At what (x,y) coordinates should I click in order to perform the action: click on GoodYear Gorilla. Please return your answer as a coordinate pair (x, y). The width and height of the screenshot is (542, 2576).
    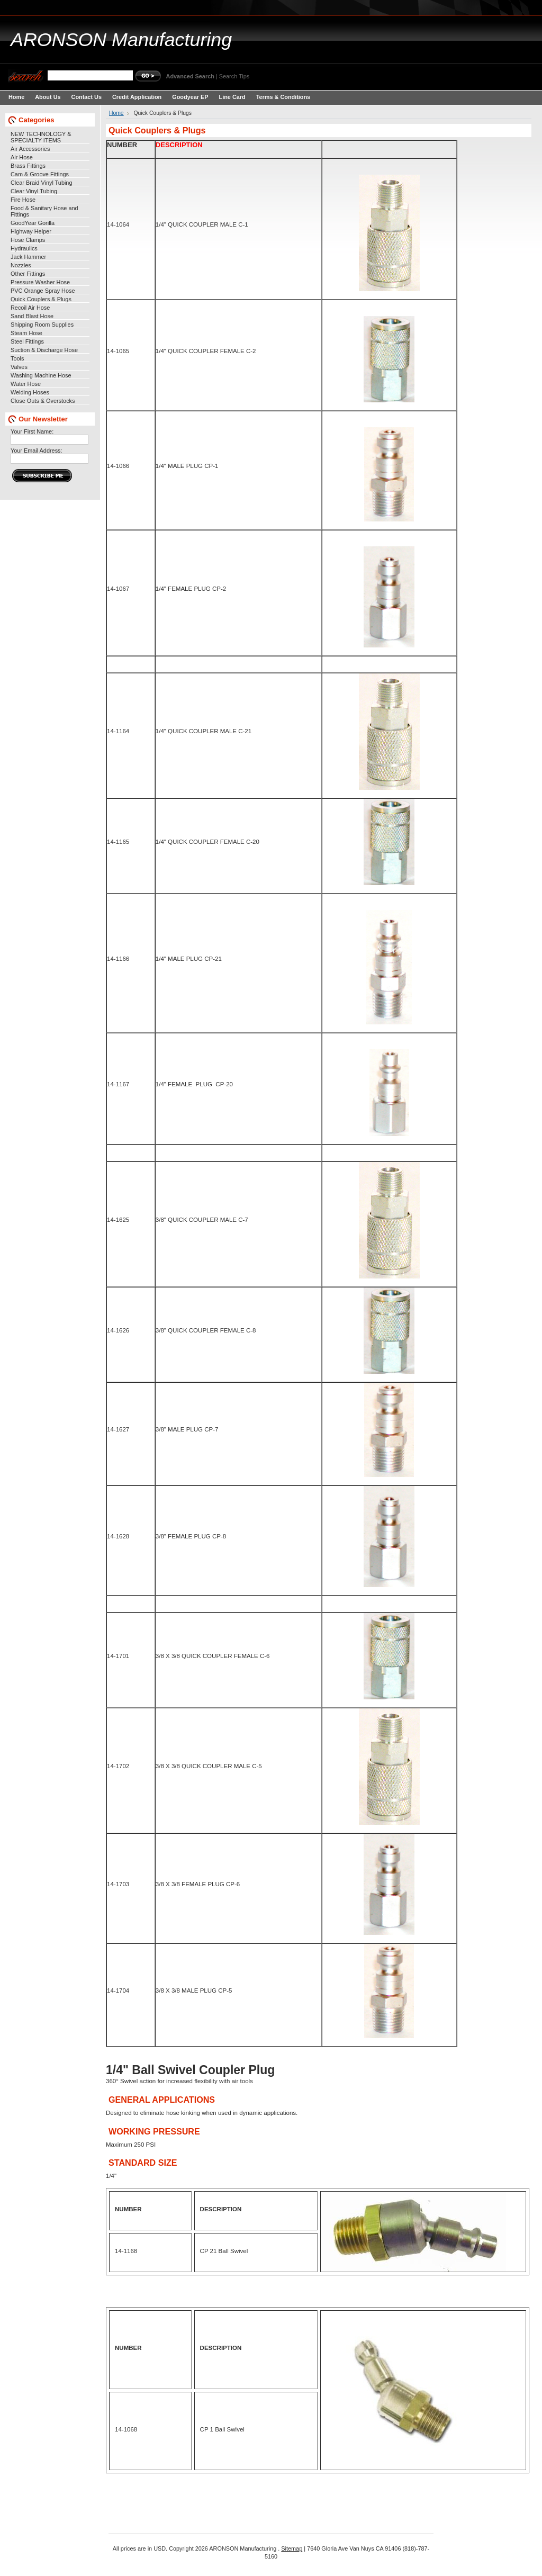
    Looking at the image, I should click on (33, 223).